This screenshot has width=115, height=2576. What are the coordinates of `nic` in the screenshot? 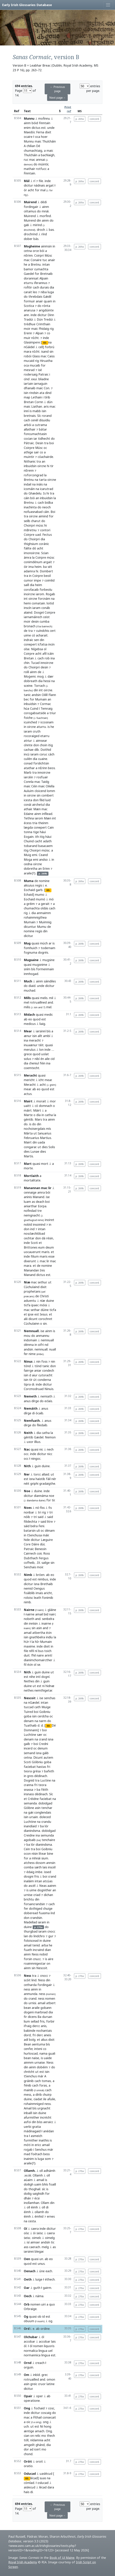 It's located at (41, 1449).